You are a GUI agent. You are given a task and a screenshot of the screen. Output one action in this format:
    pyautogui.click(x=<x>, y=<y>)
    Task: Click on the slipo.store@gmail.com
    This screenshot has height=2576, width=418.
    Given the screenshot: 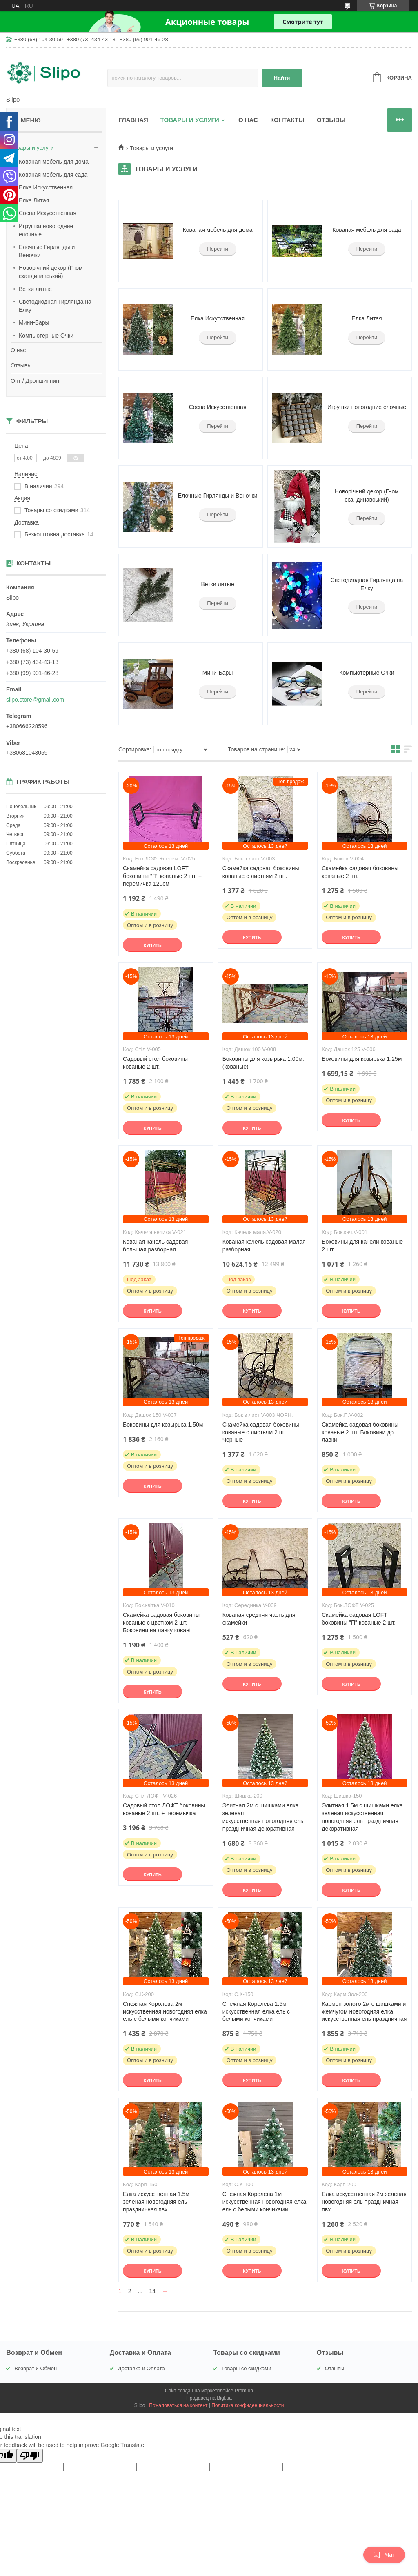 What is the action you would take?
    pyautogui.click(x=35, y=699)
    